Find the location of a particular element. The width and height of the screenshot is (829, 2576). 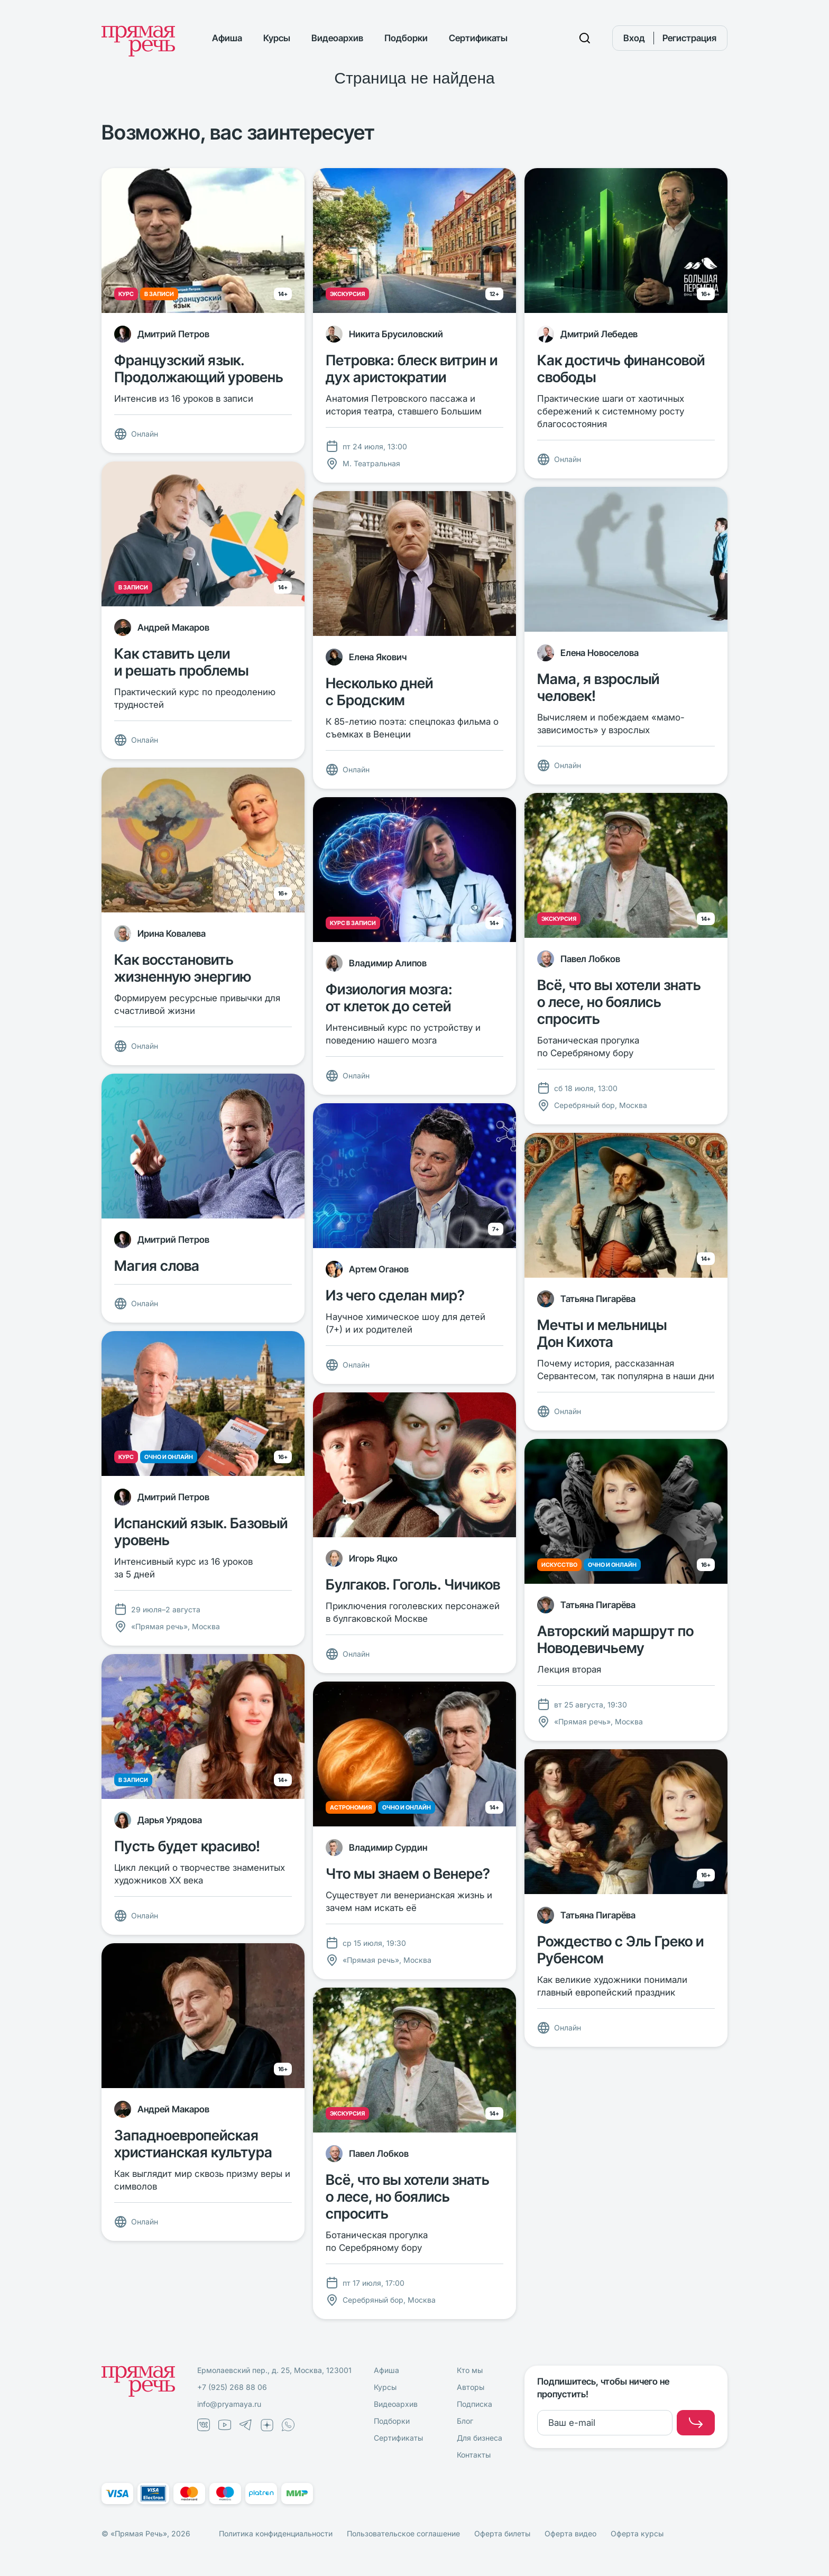

Оферта видео is located at coordinates (570, 2533).